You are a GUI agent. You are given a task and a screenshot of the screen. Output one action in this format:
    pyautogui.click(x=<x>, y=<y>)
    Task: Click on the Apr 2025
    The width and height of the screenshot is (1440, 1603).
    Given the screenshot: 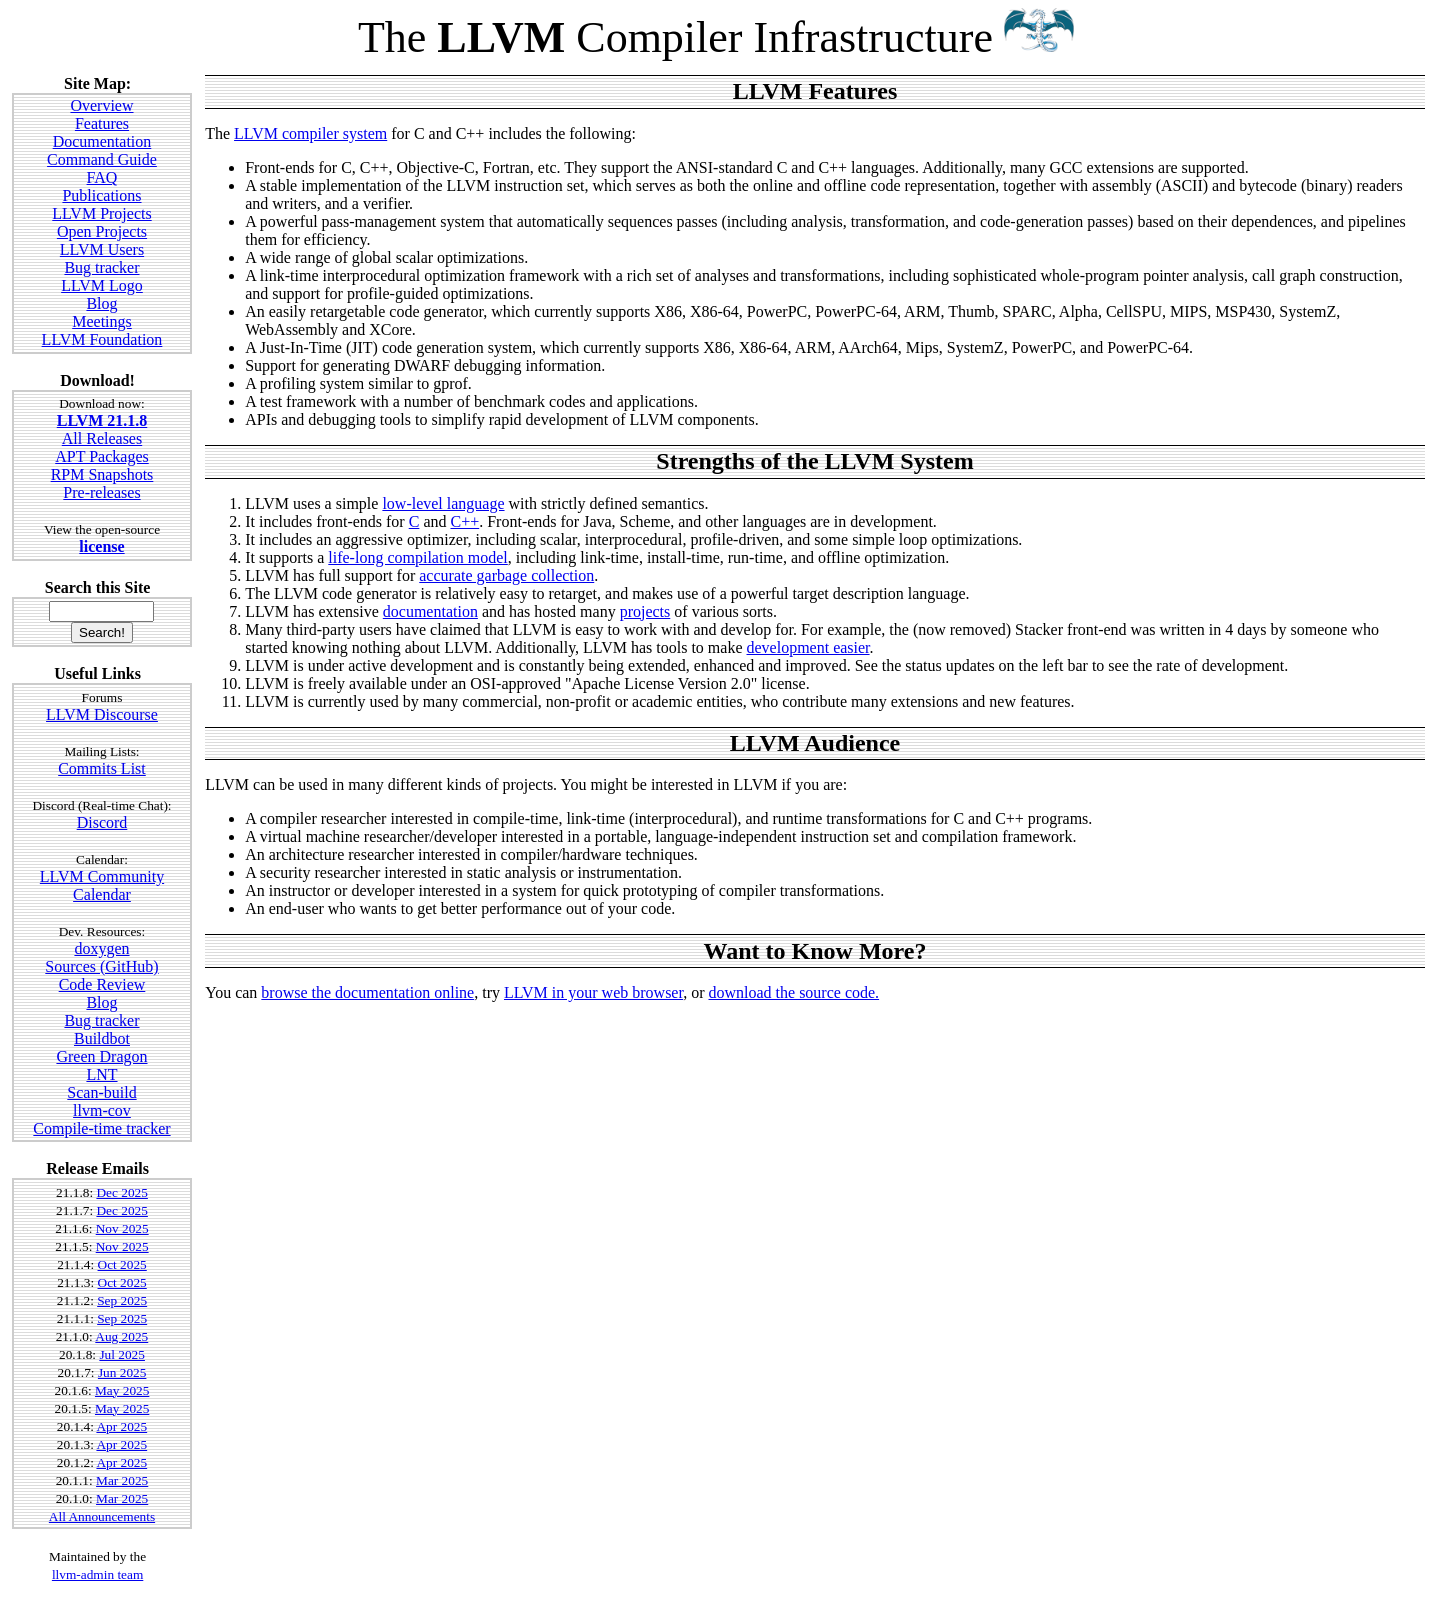 What is the action you would take?
    pyautogui.click(x=121, y=1426)
    